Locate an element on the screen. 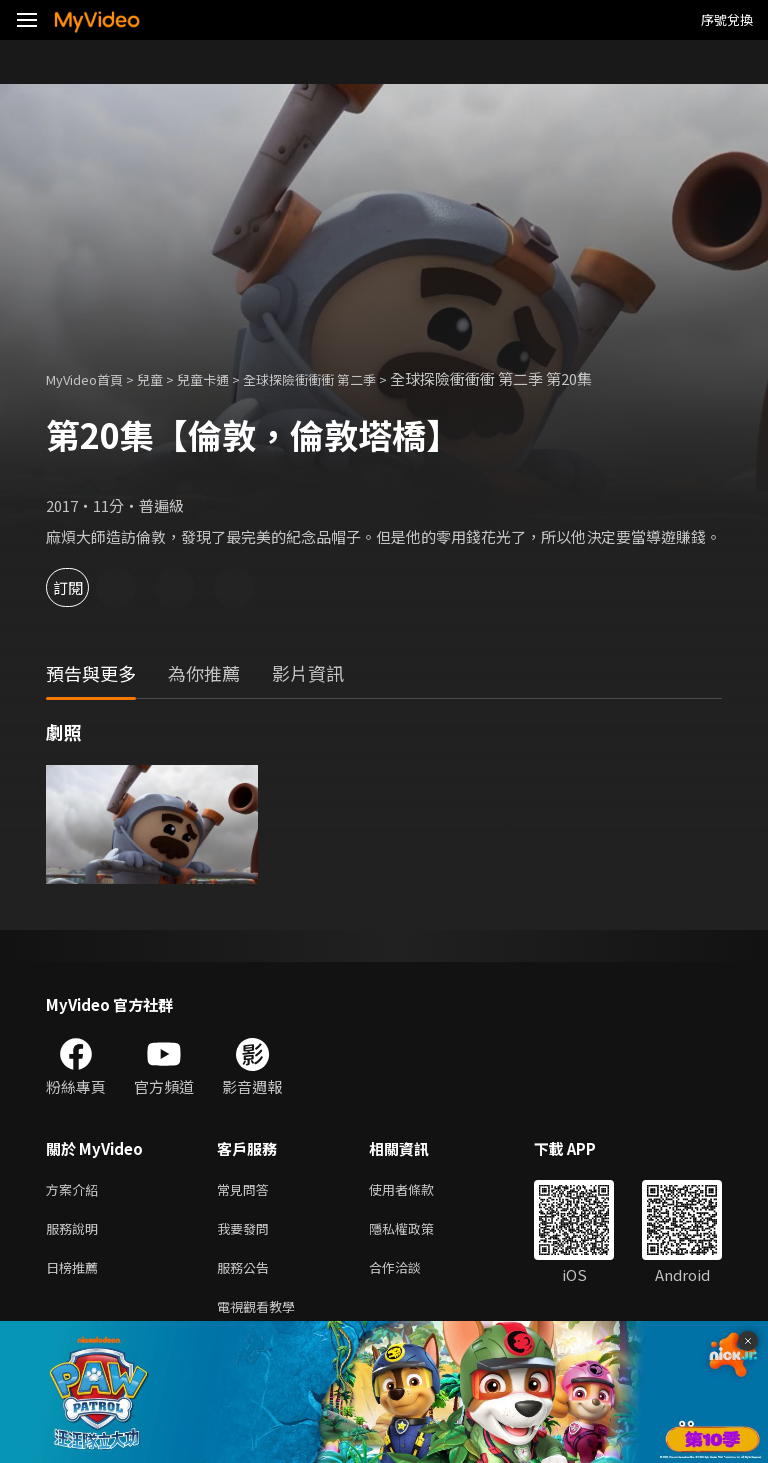  合作洽談 is located at coordinates (411, 1274).